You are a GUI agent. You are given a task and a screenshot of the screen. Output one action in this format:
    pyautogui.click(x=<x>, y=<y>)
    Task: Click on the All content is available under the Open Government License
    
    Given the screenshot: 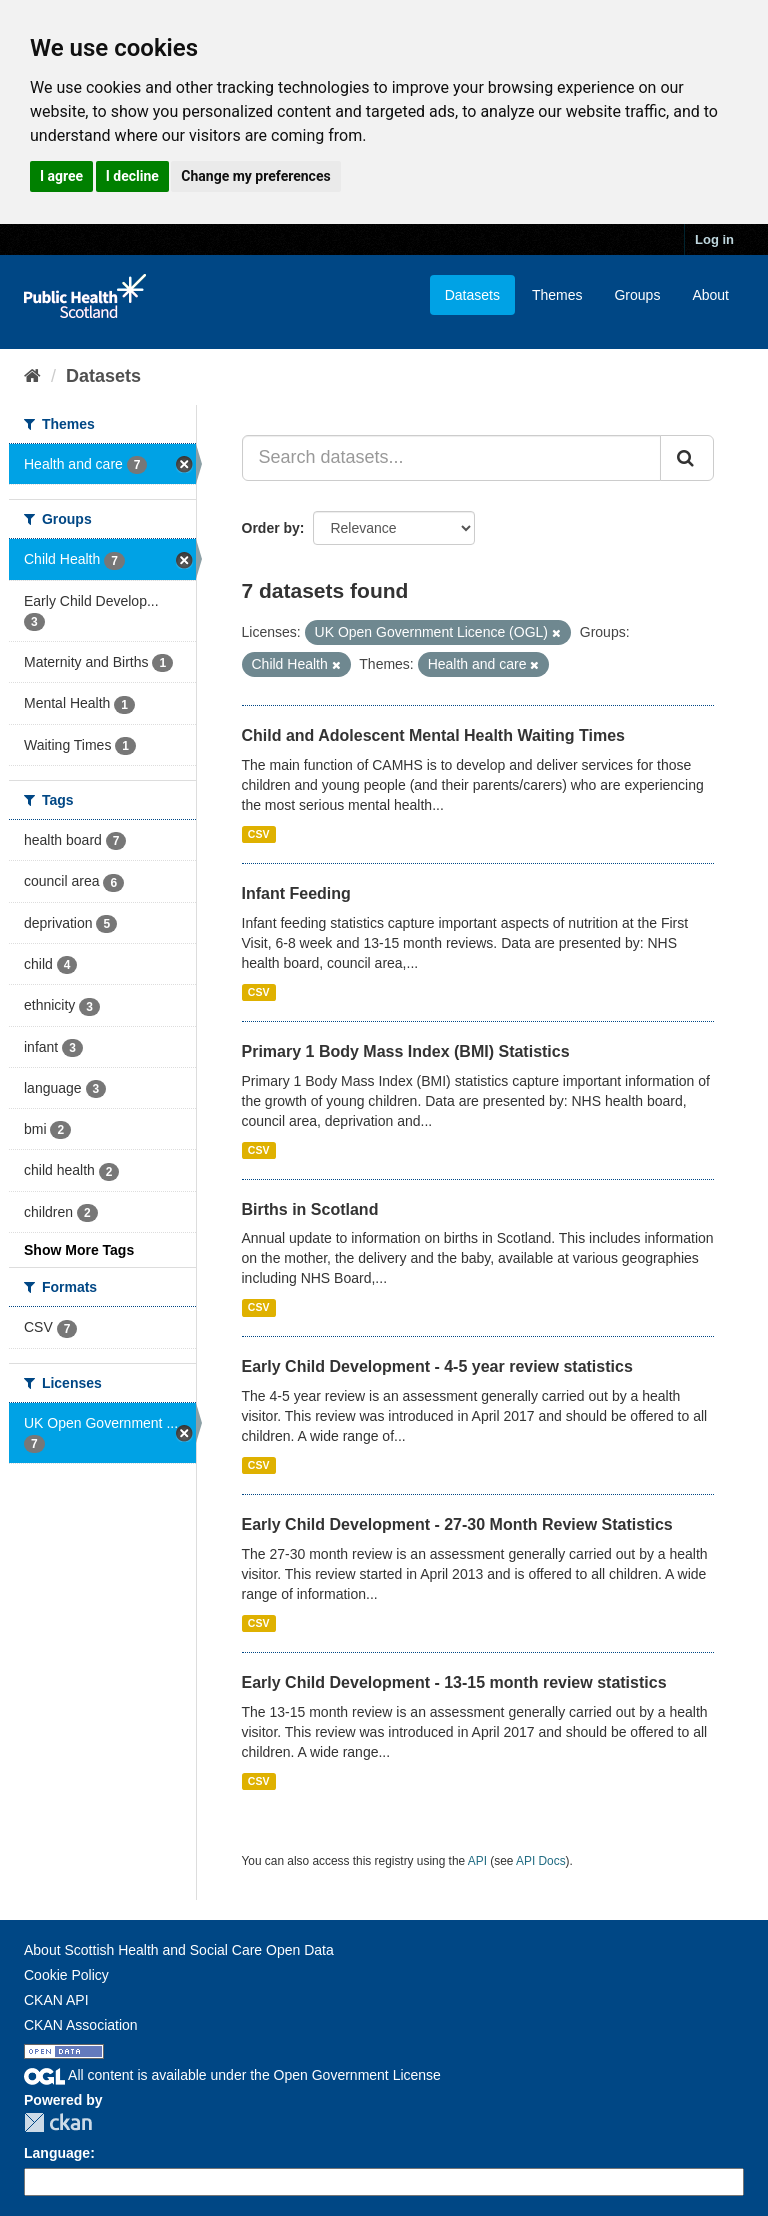 What is the action you would take?
    pyautogui.click(x=232, y=2075)
    